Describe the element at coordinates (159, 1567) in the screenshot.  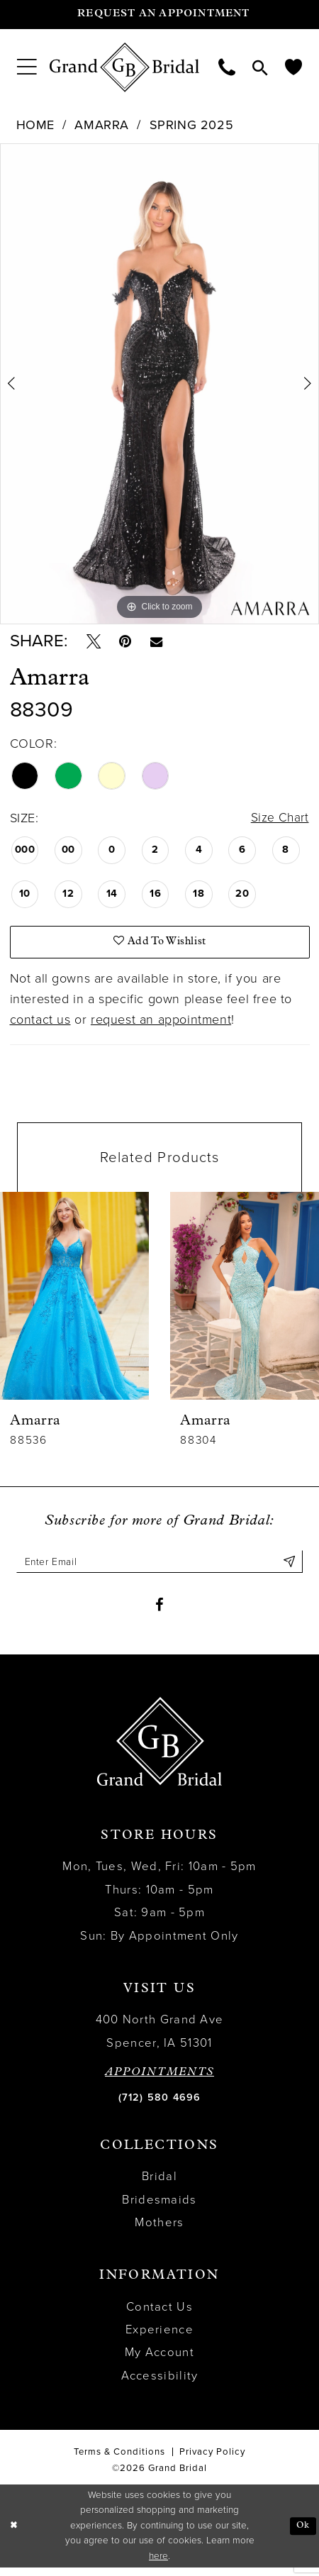
I see `[Enter email]` at that location.